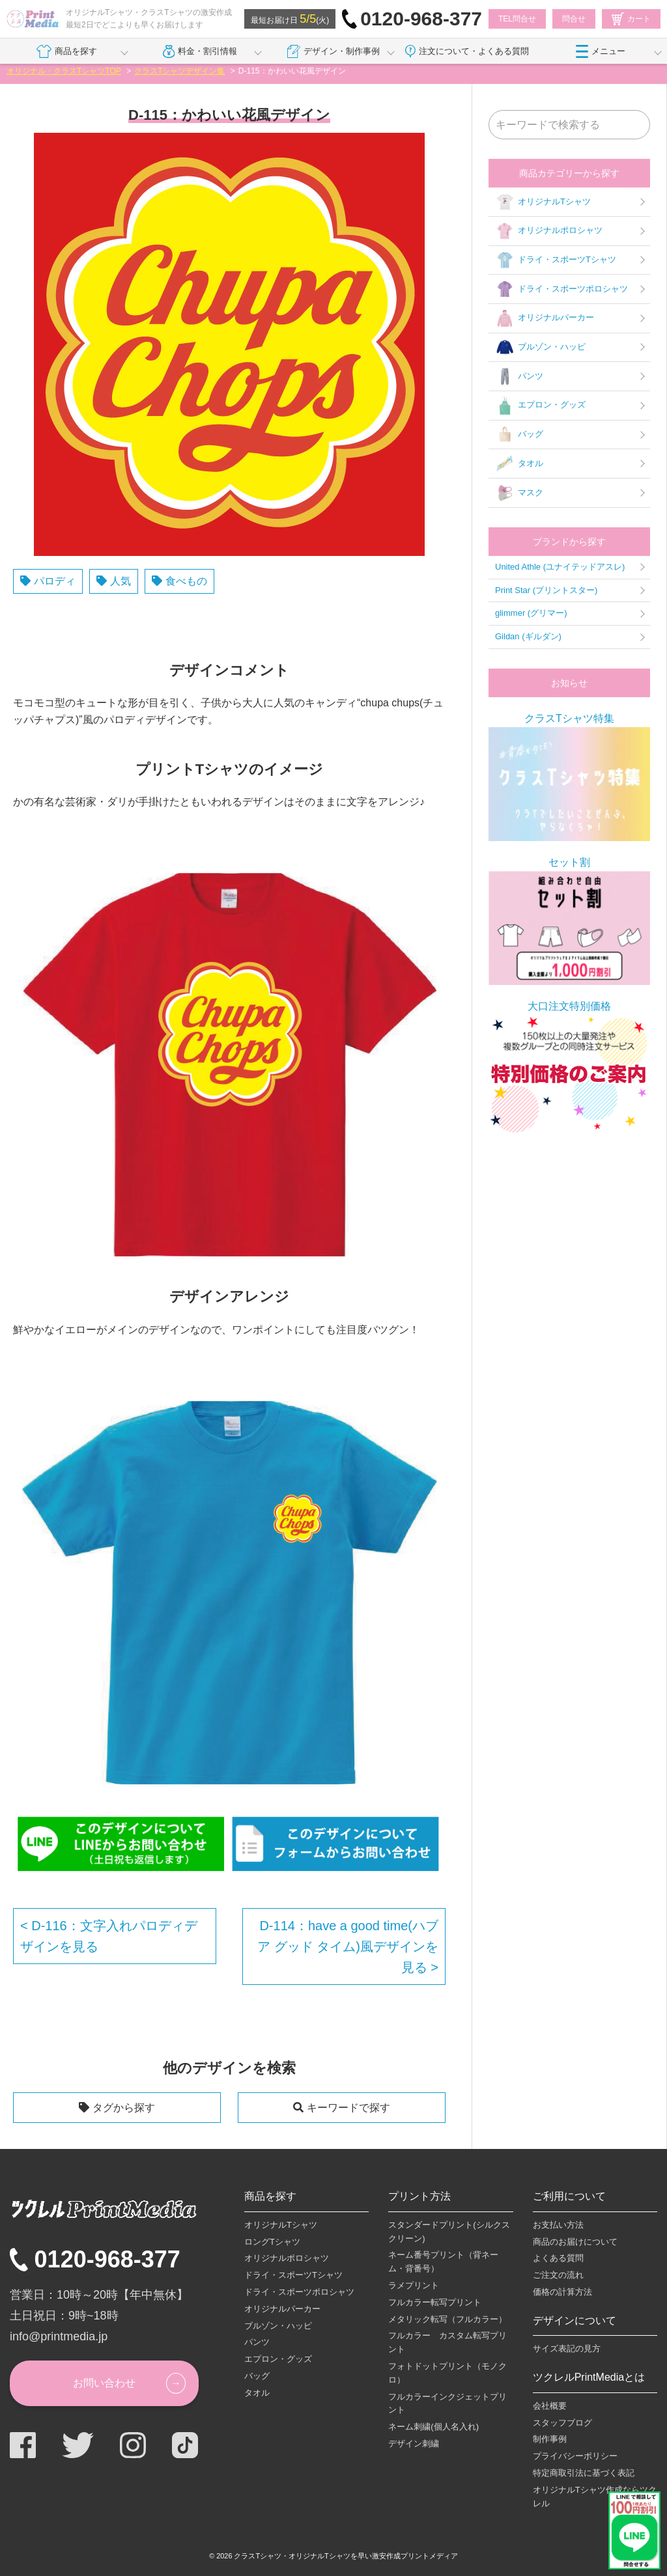 This screenshot has height=2576, width=667. Describe the element at coordinates (595, 2496) in the screenshot. I see `オリジナルTシャツ作成ならツクレル` at that location.